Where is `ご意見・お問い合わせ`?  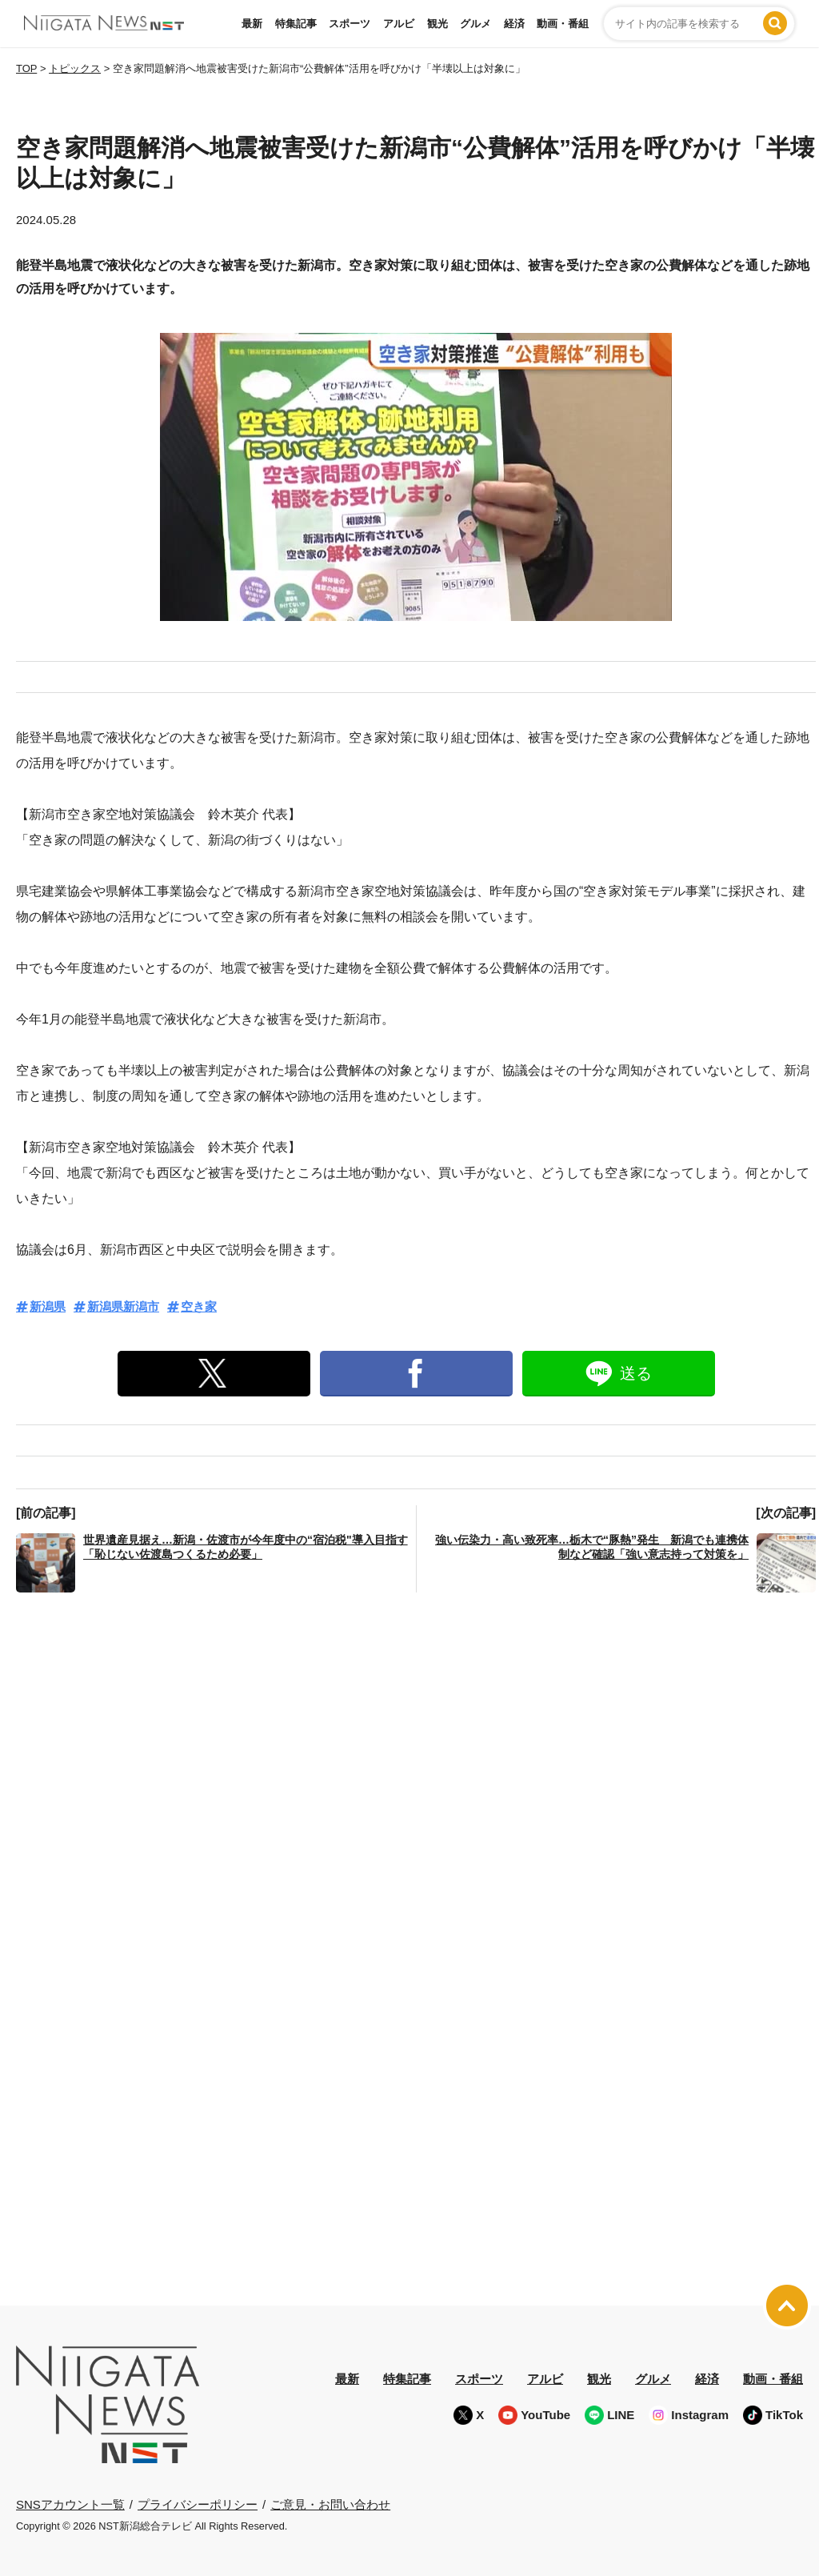
ご意見・お問い合わせ is located at coordinates (330, 2503).